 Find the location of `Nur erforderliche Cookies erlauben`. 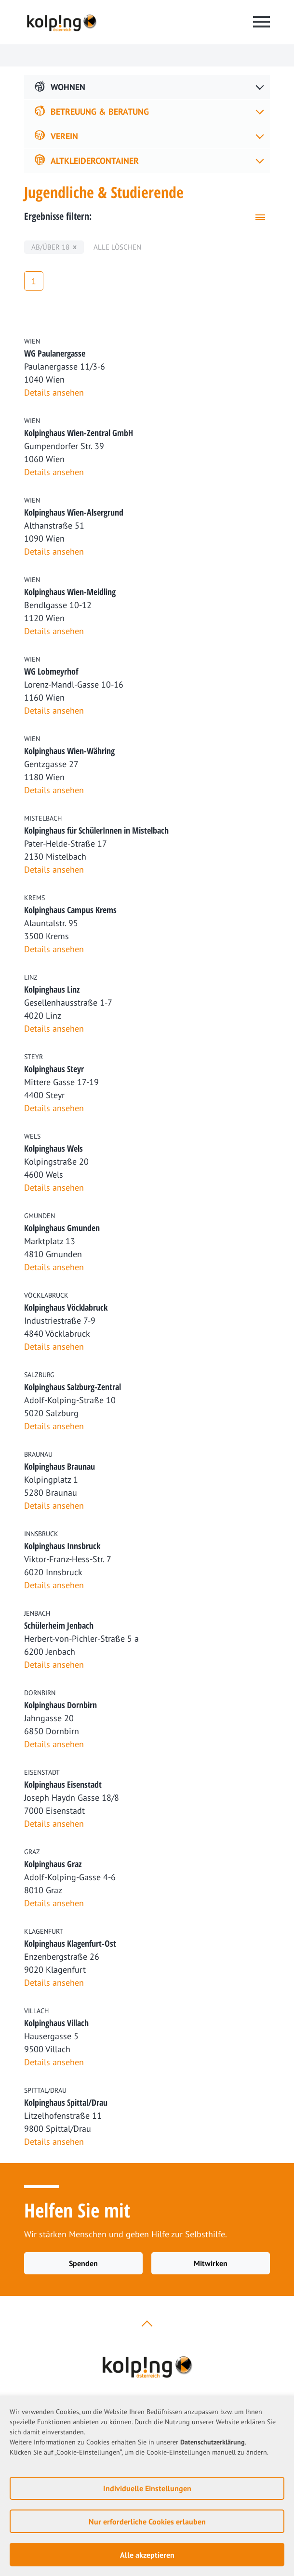

Nur erforderliche Cookies erlauben is located at coordinates (147, 2521).